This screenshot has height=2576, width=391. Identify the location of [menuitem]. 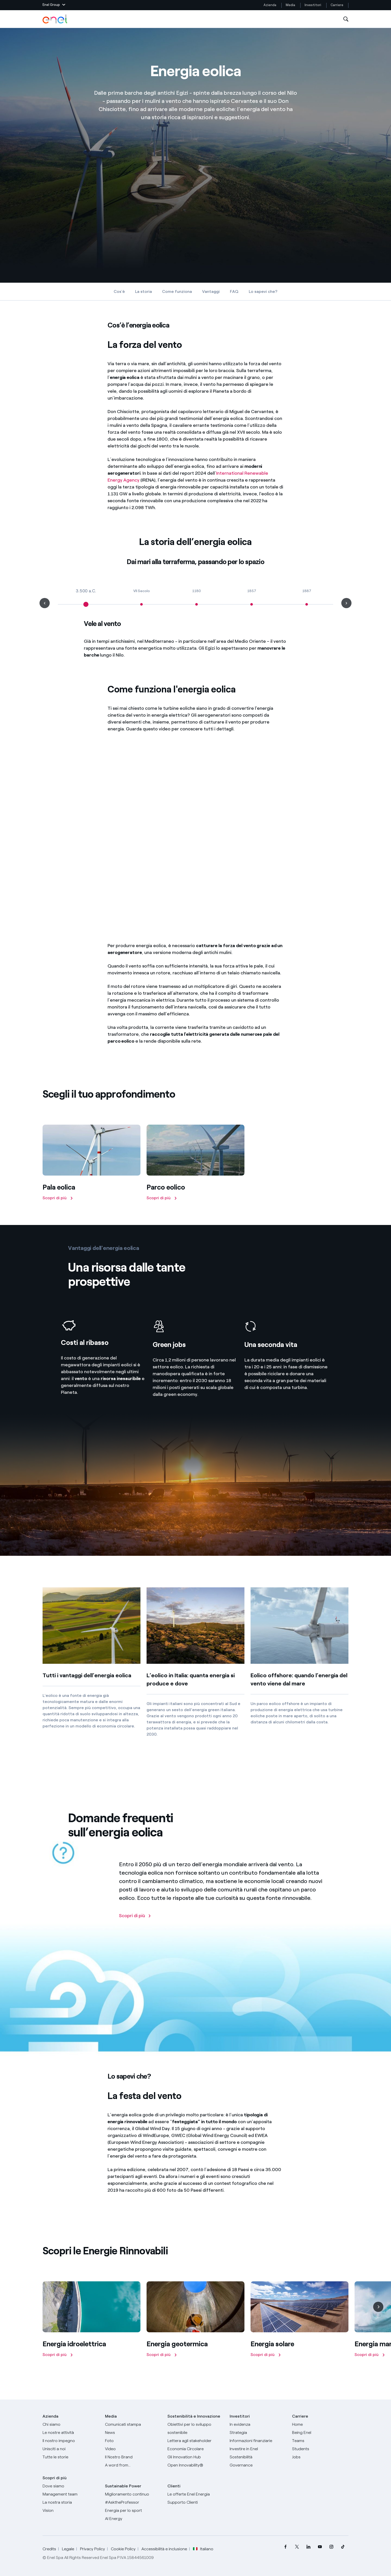
(285, 2546).